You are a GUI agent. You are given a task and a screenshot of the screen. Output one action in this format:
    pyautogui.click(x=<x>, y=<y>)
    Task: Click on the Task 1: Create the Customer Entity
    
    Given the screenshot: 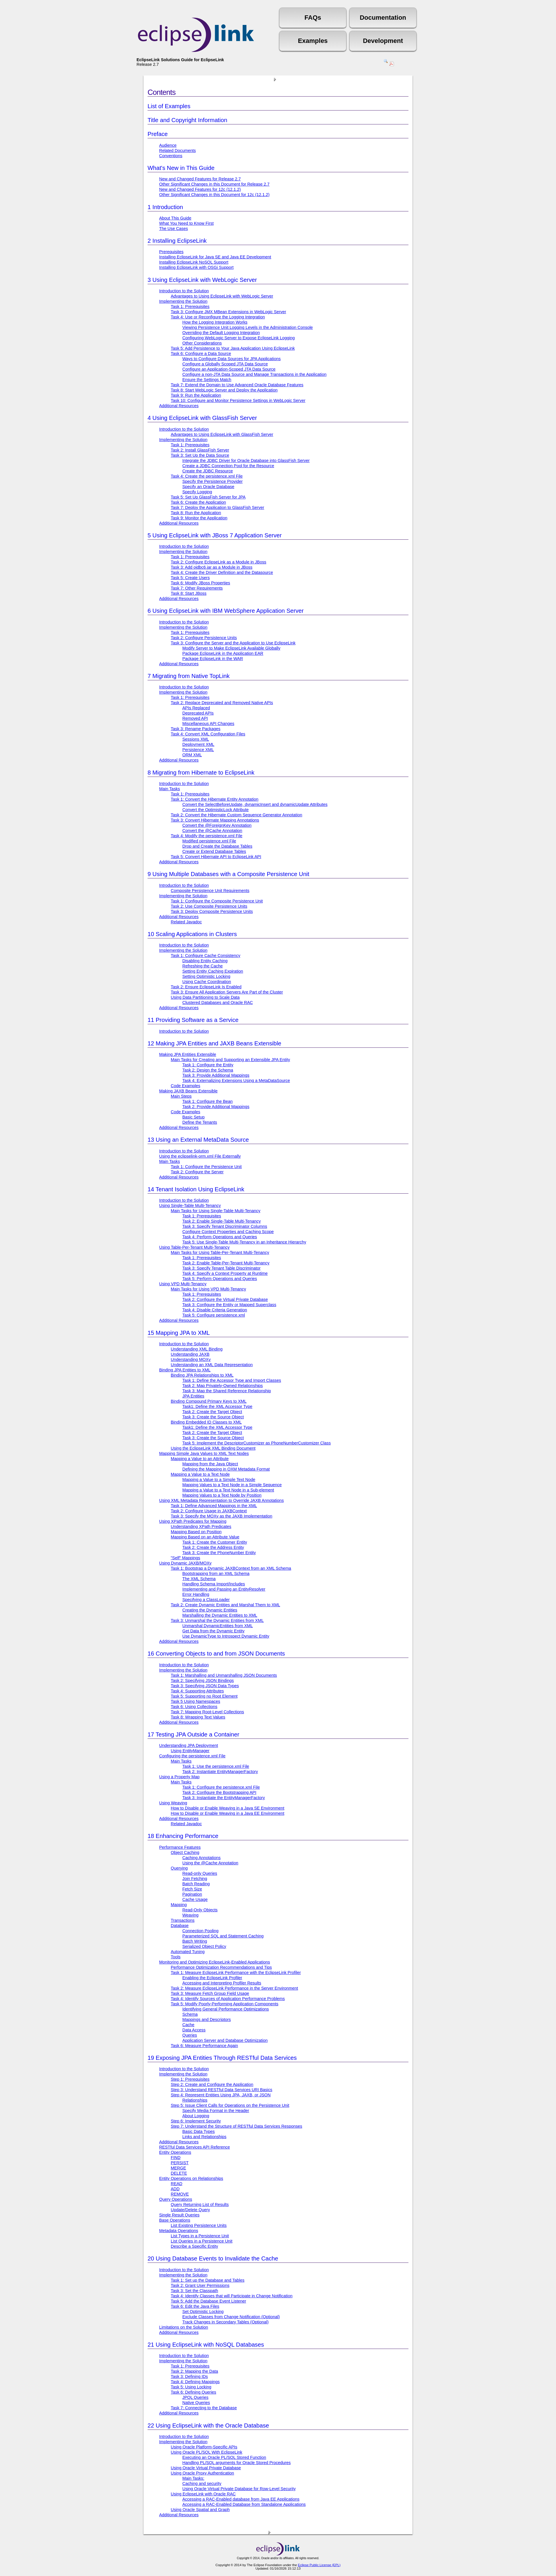 What is the action you would take?
    pyautogui.click(x=214, y=1542)
    